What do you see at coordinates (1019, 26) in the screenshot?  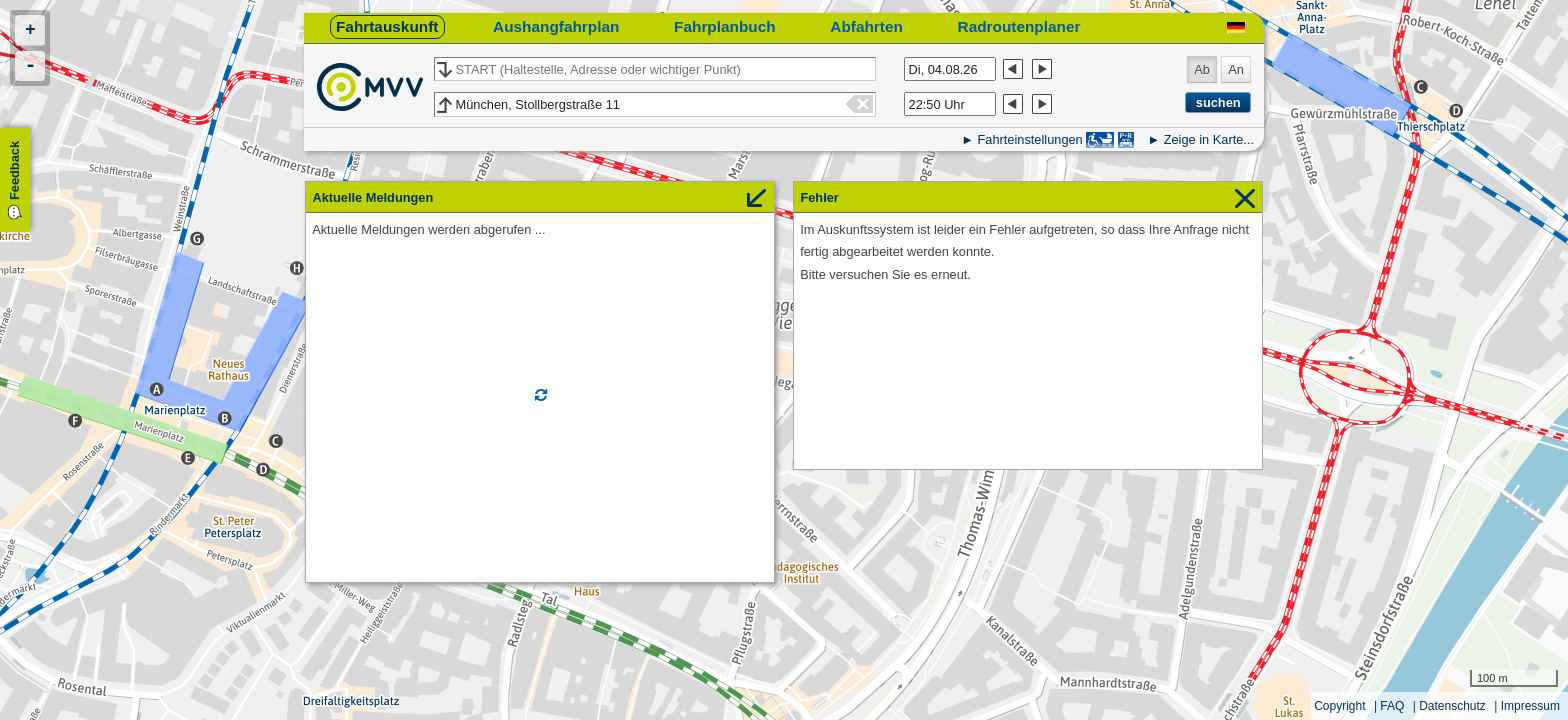 I see `Radroutenplaner` at bounding box center [1019, 26].